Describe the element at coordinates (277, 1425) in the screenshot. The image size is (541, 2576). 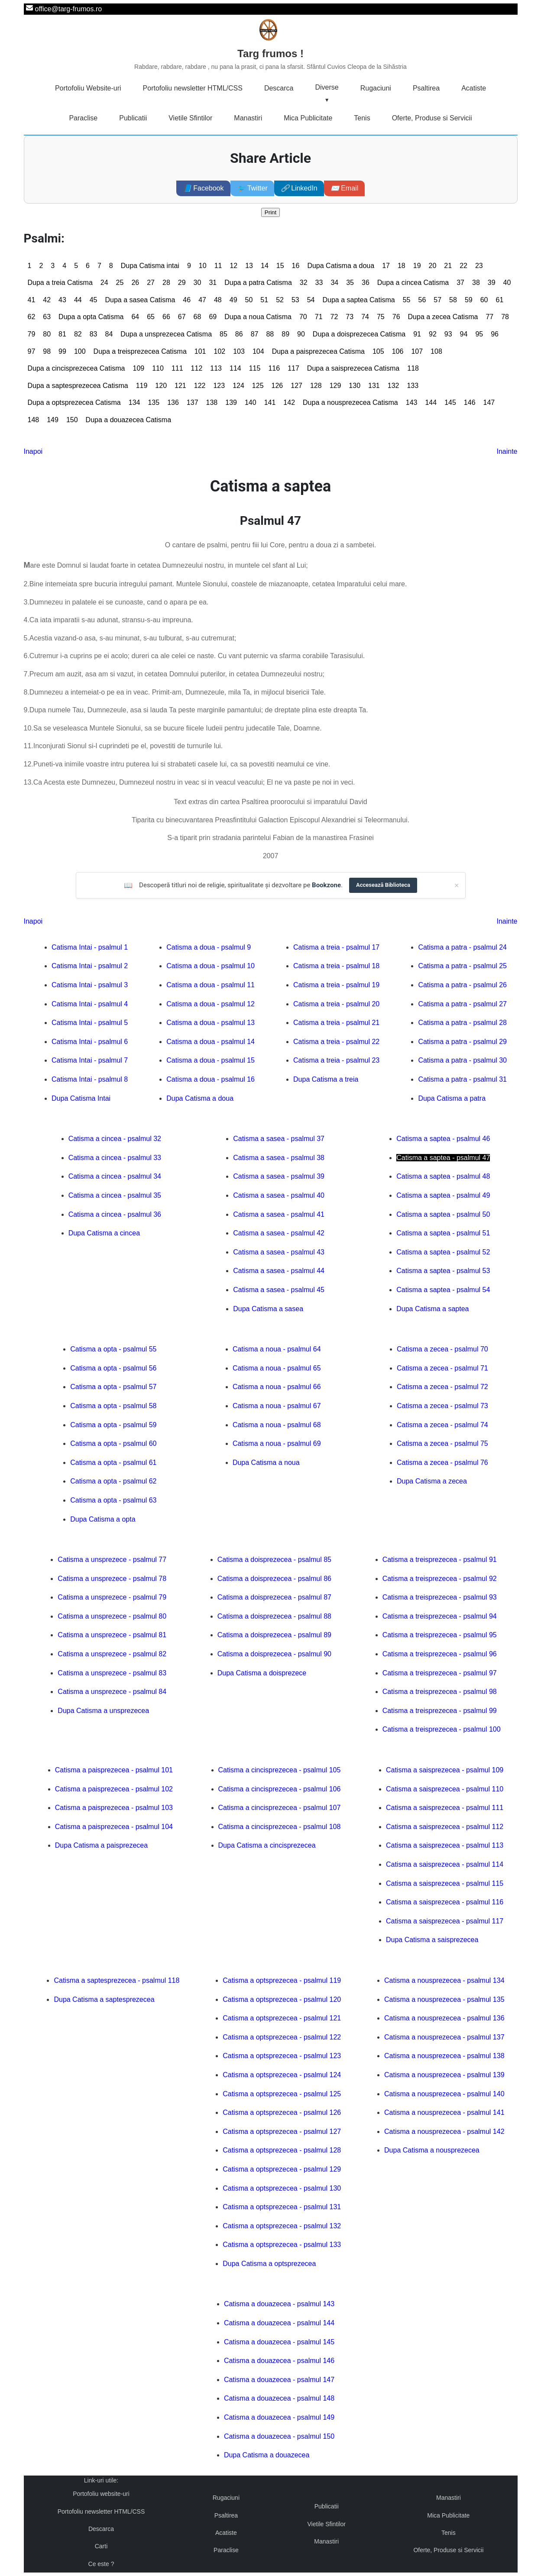
I see `Catisma a noua - psalmul 68` at that location.